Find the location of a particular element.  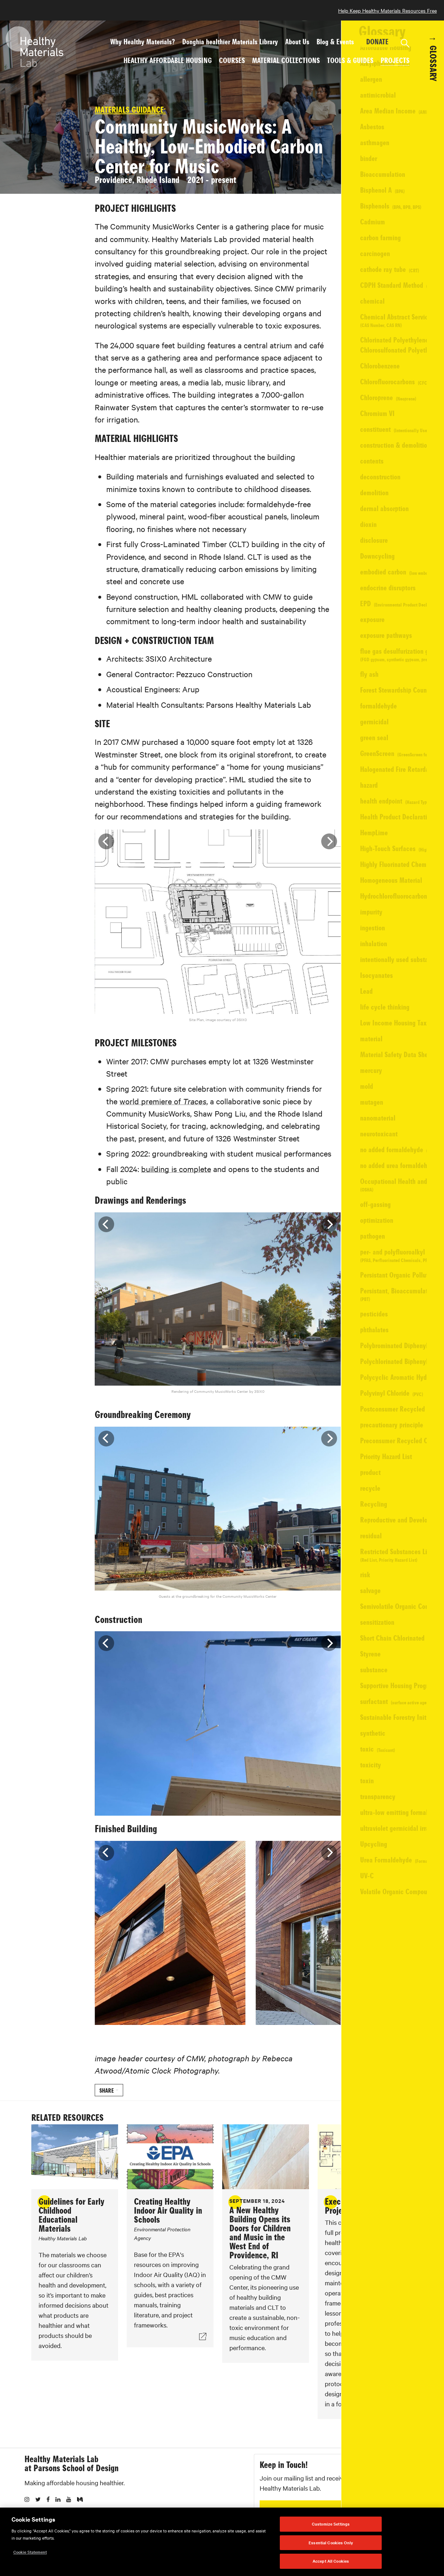

Healthy Materials Lab is located at coordinates (61, 2502).